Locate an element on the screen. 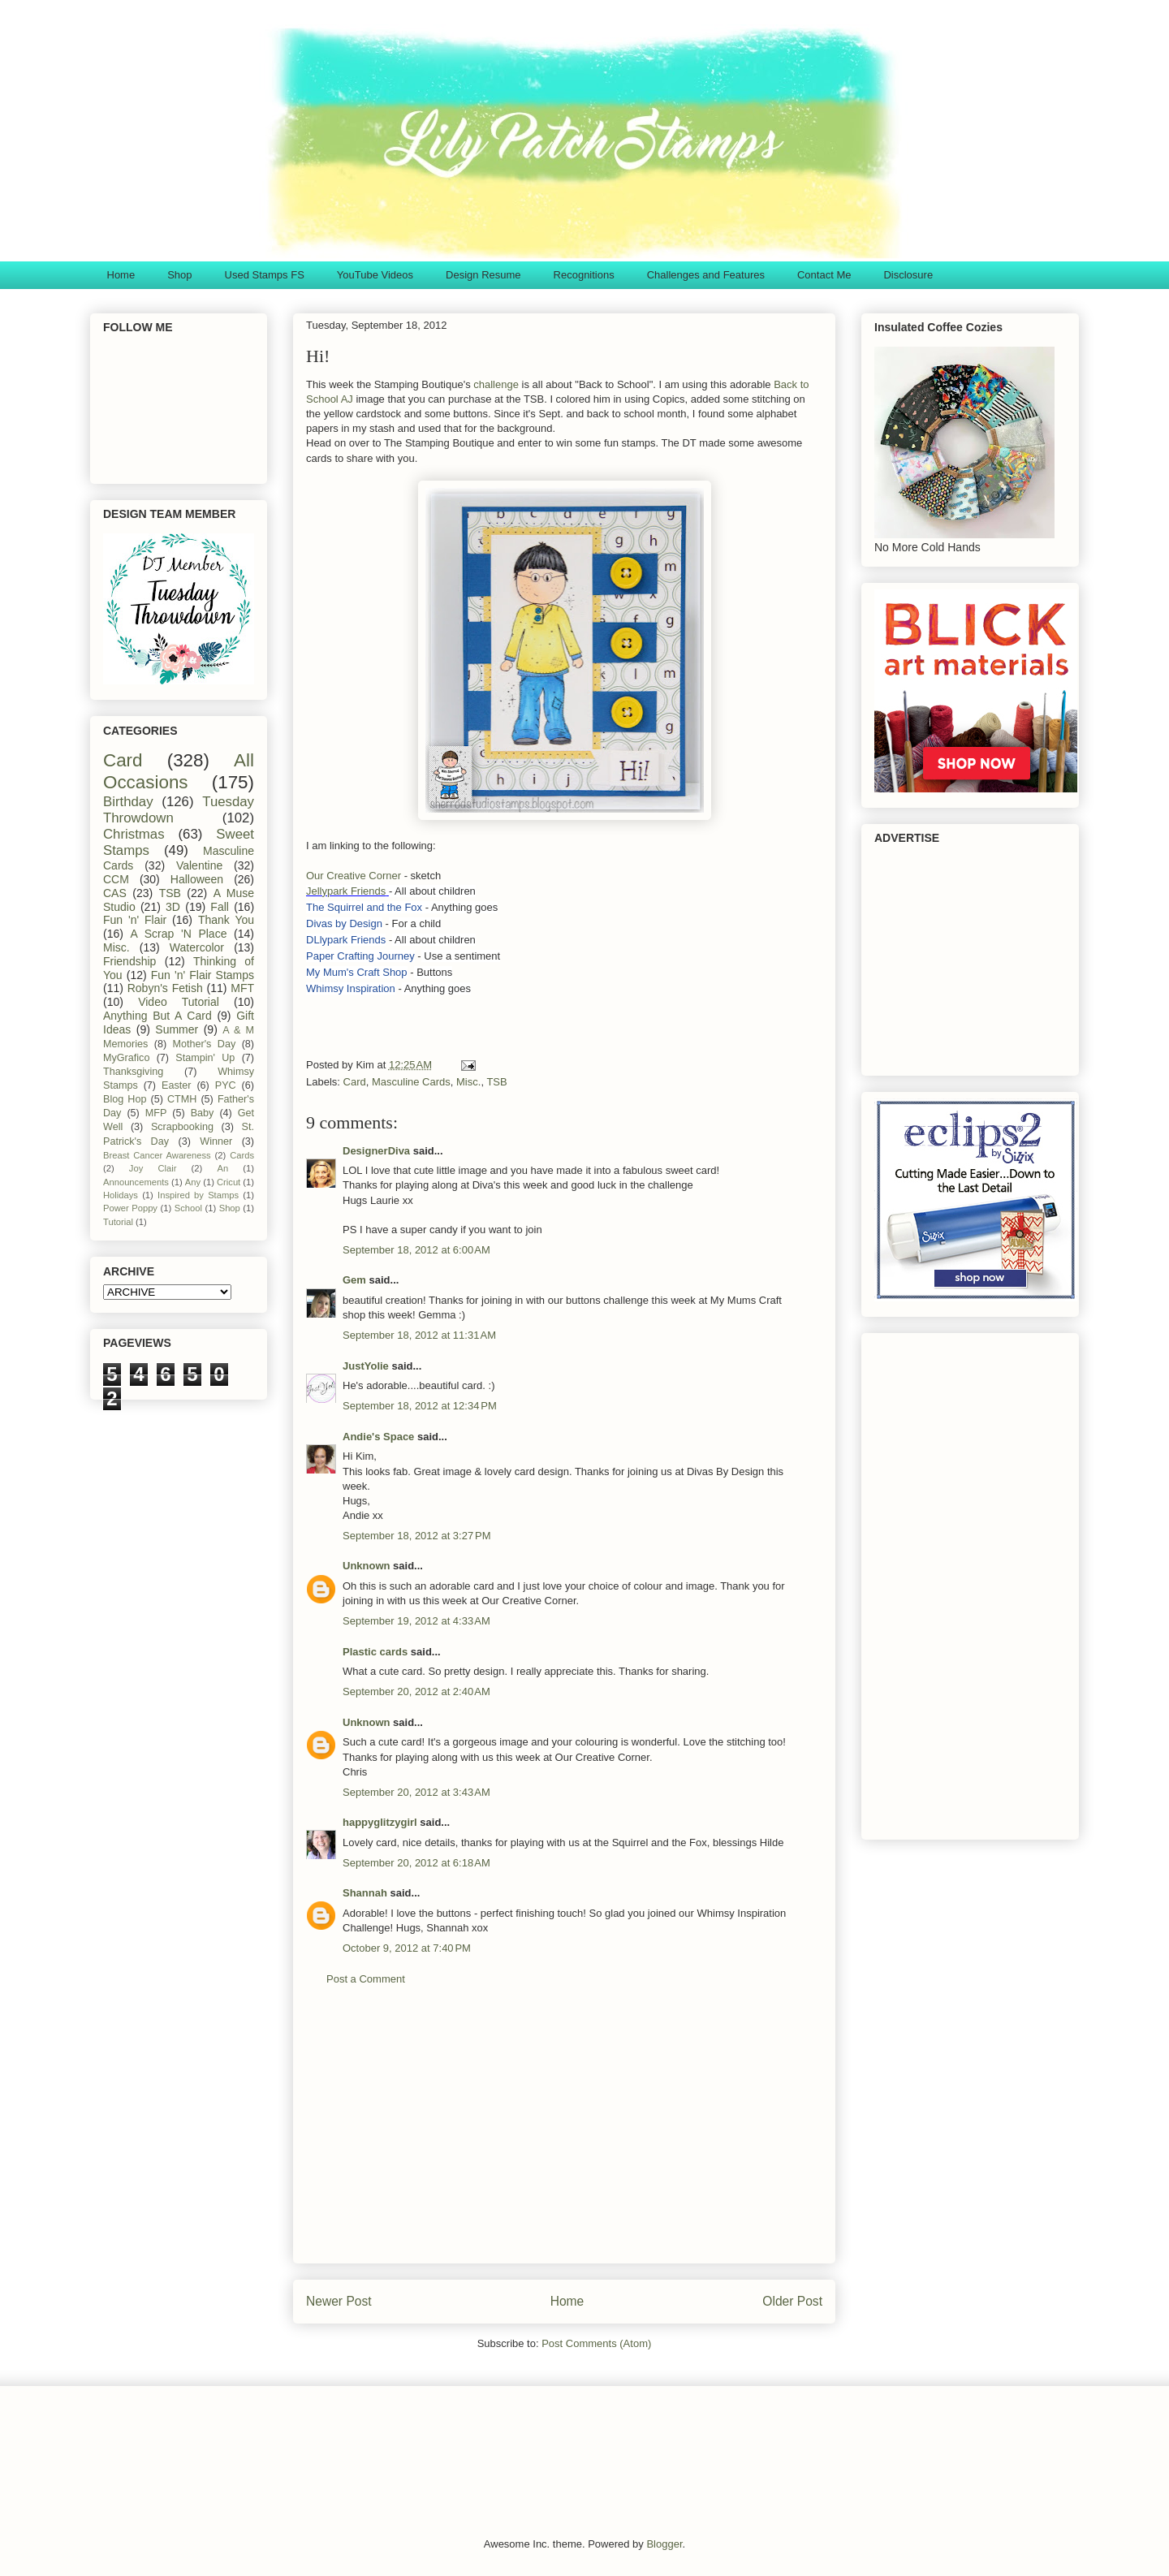 The width and height of the screenshot is (1169, 2576). Used Stamps FS is located at coordinates (264, 275).